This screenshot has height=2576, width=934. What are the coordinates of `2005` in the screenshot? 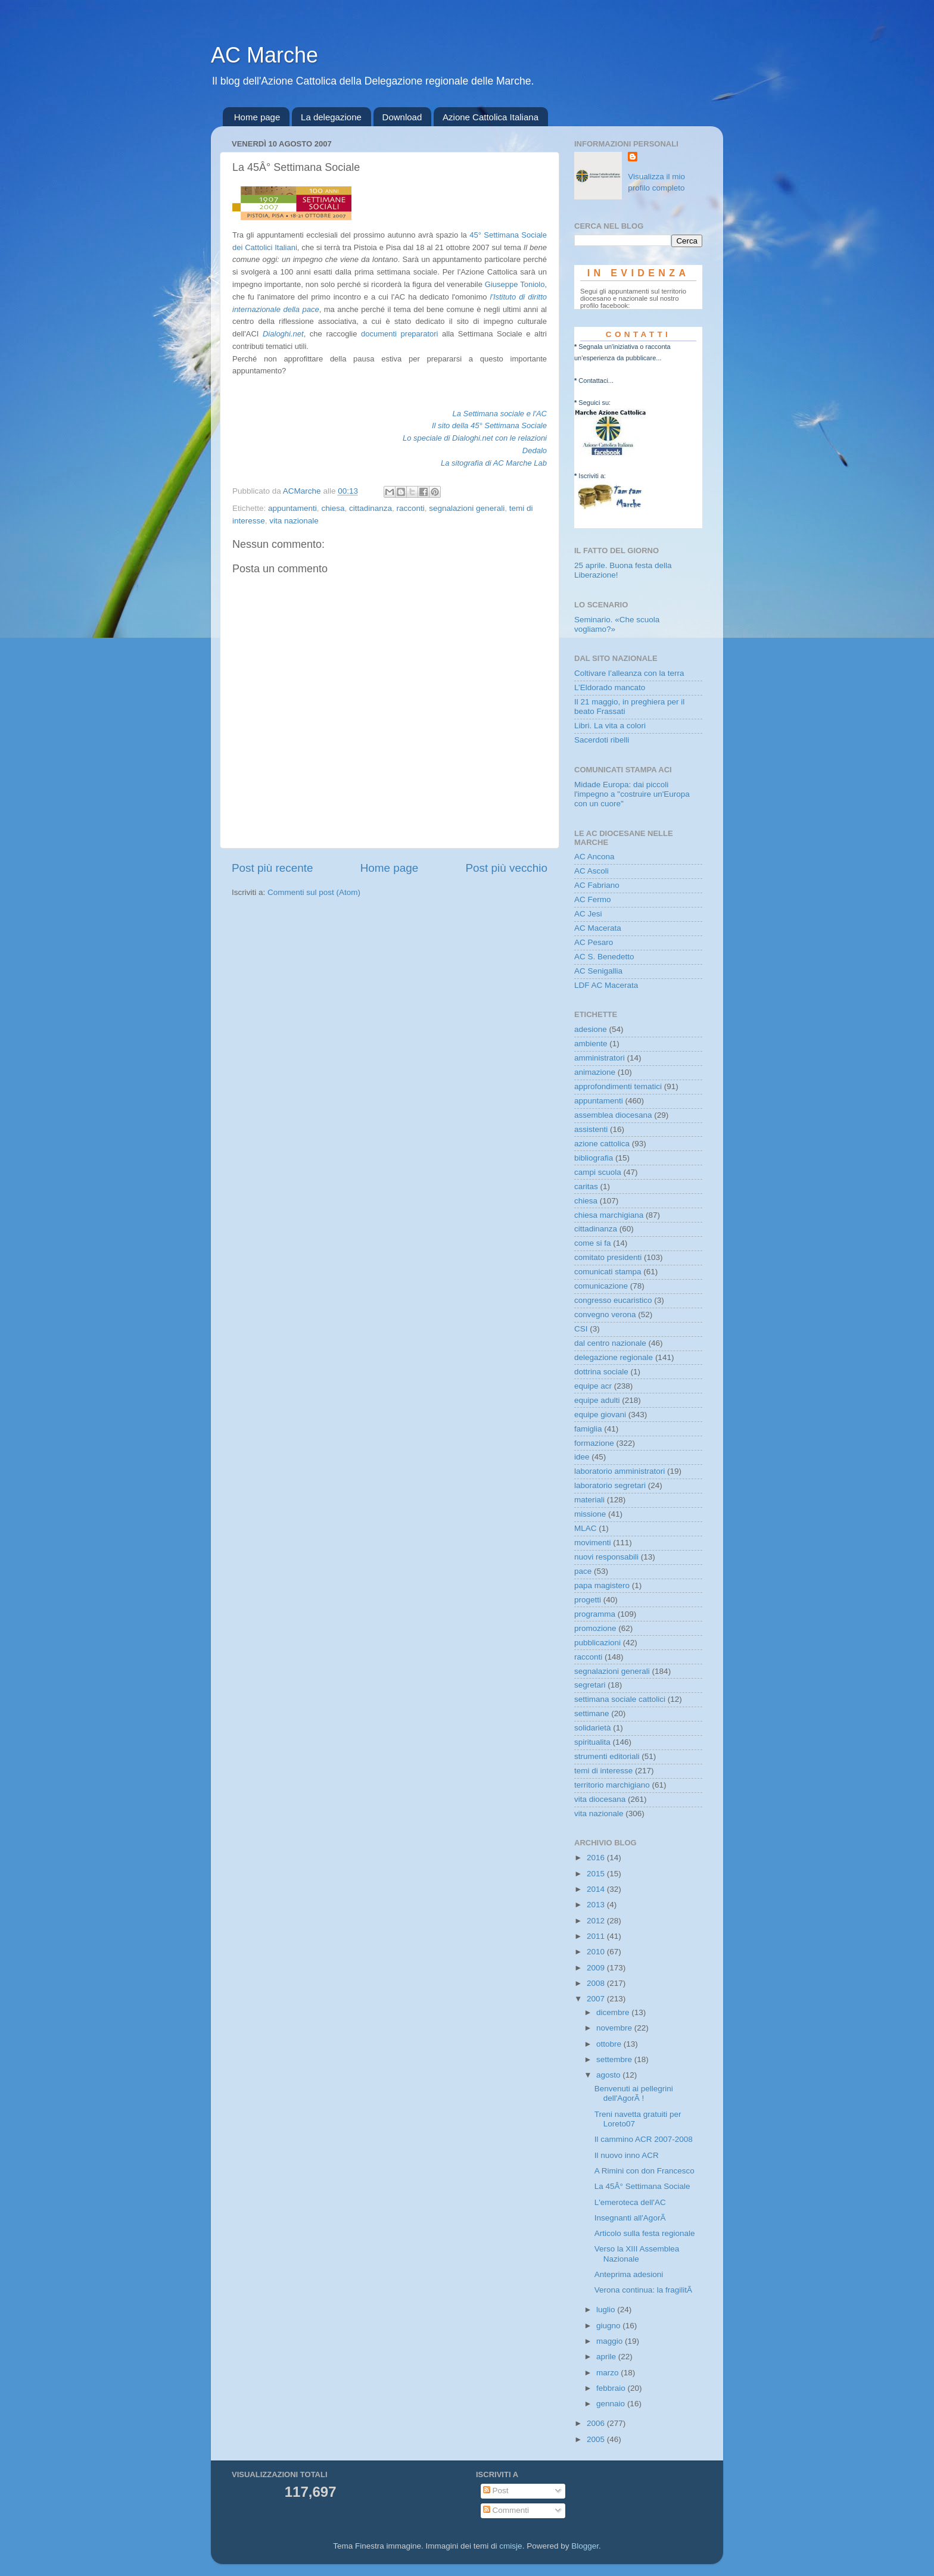 It's located at (597, 2439).